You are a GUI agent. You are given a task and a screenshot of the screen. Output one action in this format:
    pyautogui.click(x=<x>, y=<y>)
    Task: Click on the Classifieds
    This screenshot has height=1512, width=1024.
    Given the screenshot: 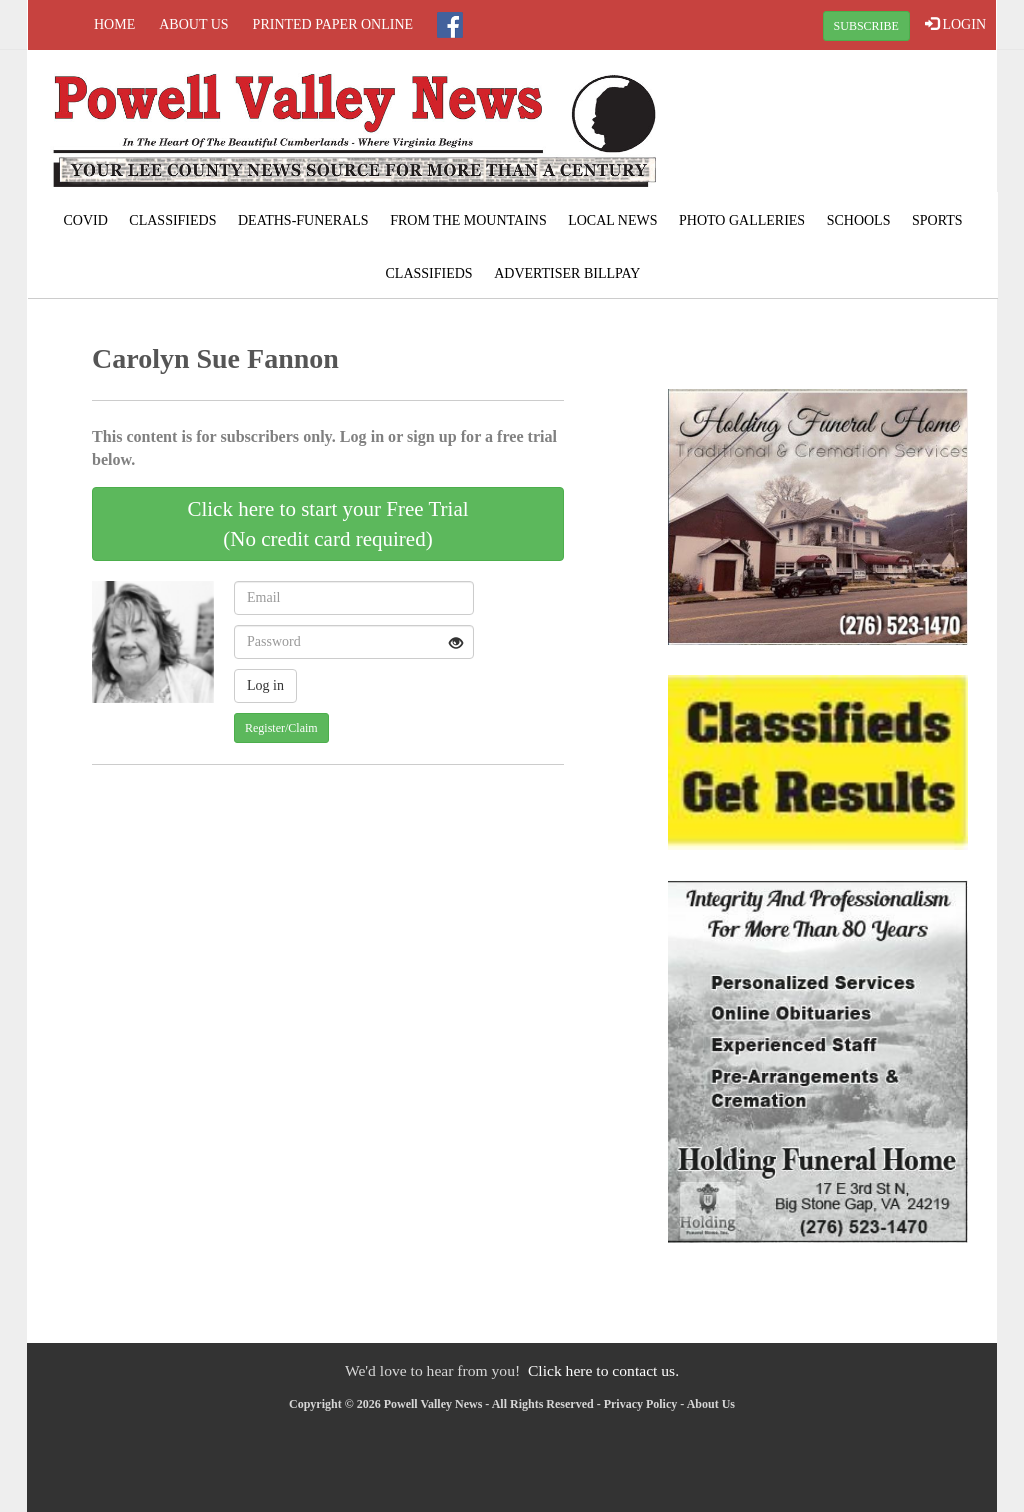 What is the action you would take?
    pyautogui.click(x=172, y=220)
    